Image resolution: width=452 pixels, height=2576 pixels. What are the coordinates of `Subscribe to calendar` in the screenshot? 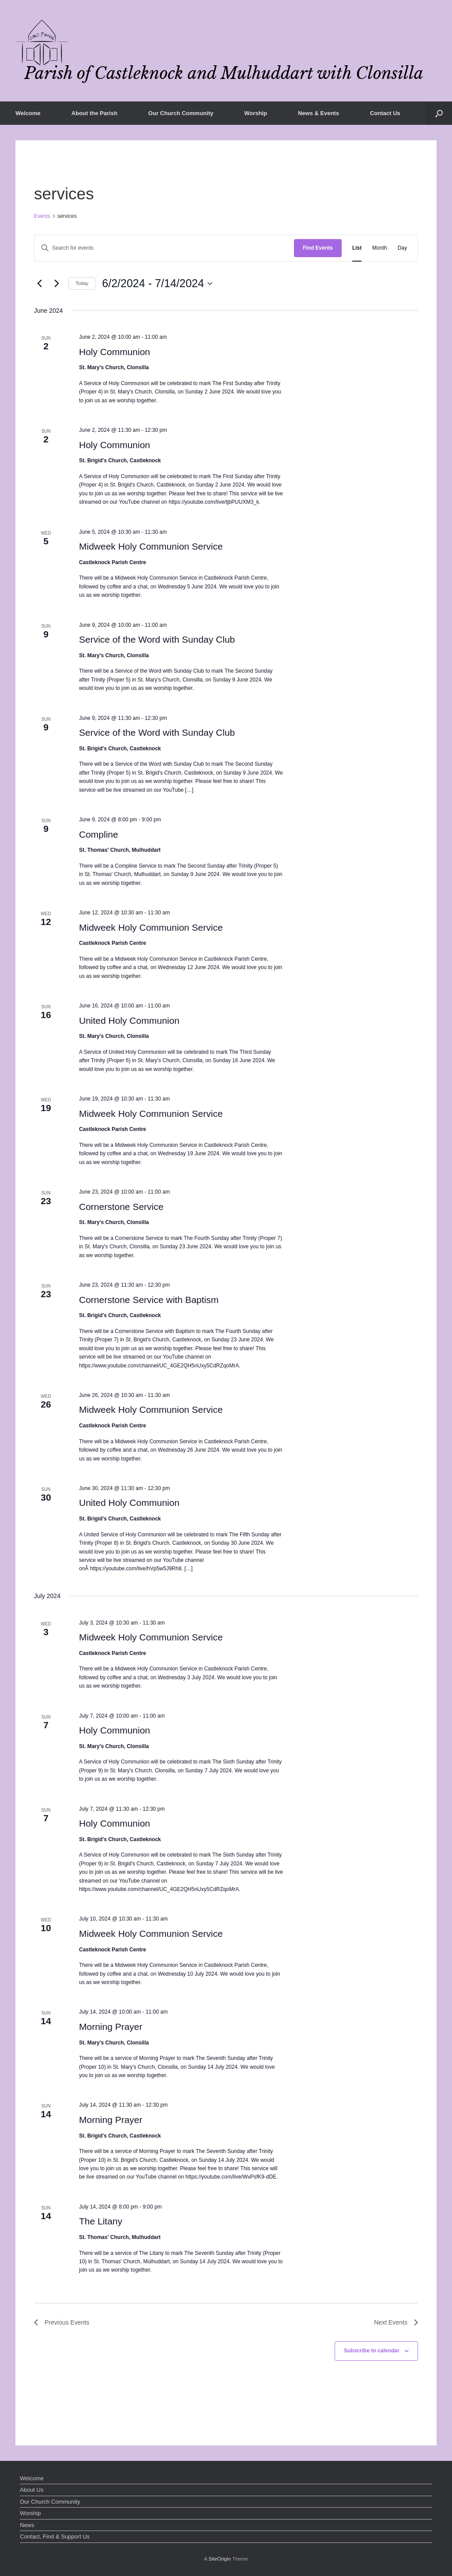 It's located at (371, 2351).